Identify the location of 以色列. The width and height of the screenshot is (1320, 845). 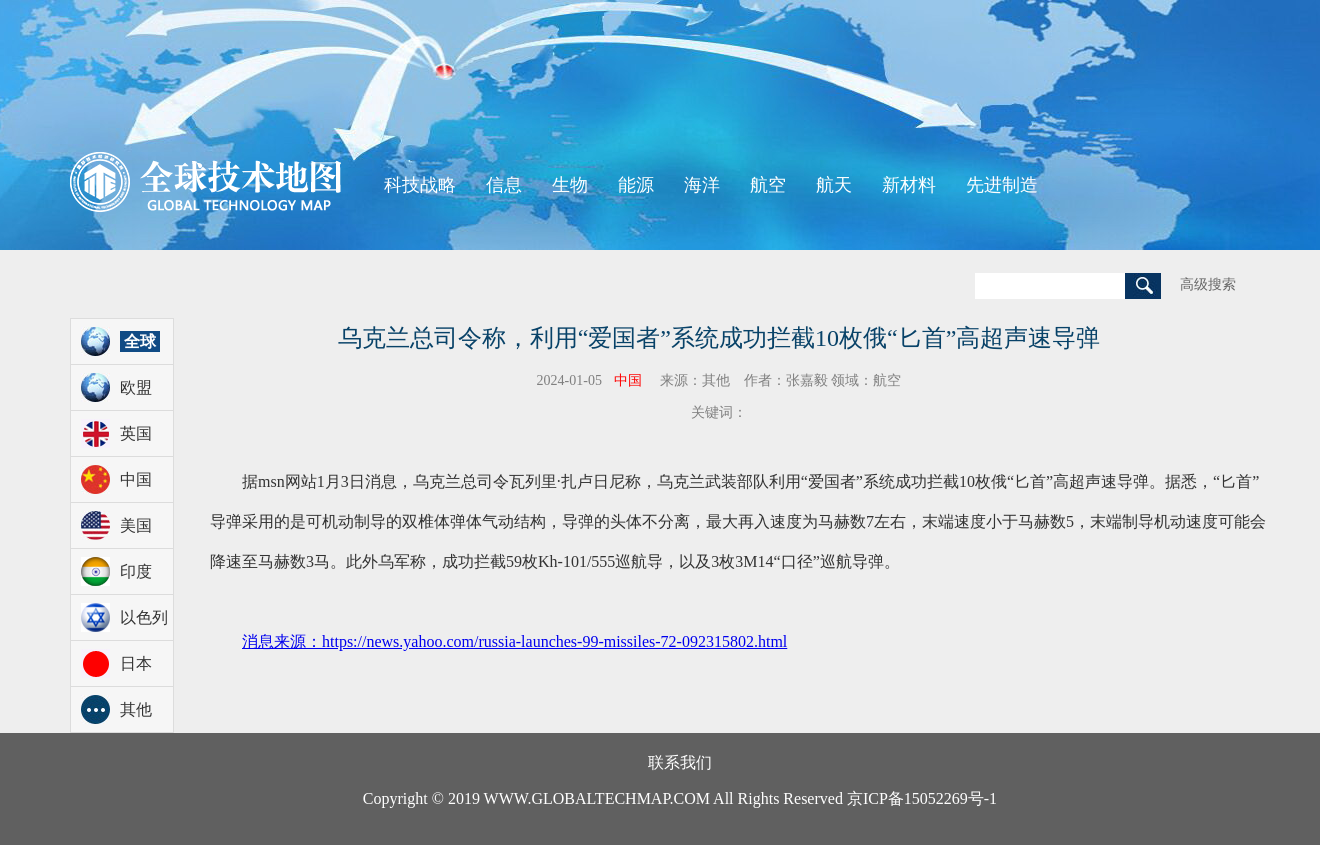
(144, 617).